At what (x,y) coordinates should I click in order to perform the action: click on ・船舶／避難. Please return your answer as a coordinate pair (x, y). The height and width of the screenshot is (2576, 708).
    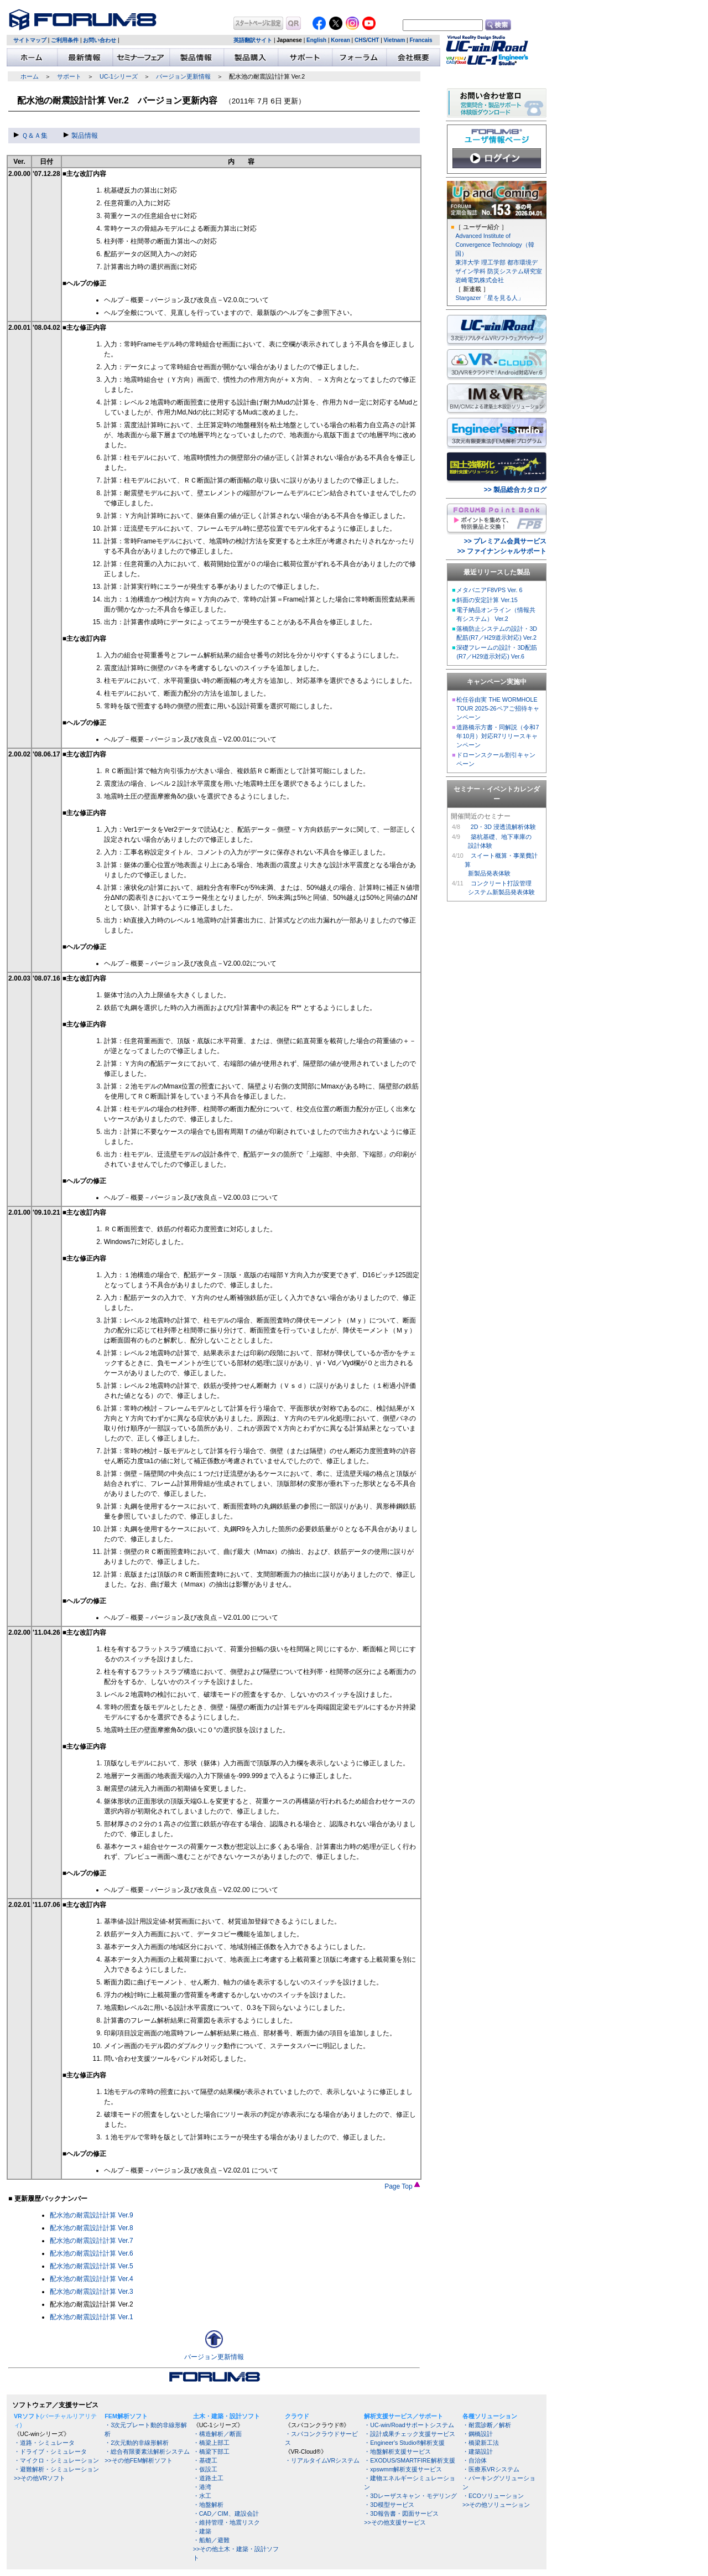
    Looking at the image, I should click on (211, 2540).